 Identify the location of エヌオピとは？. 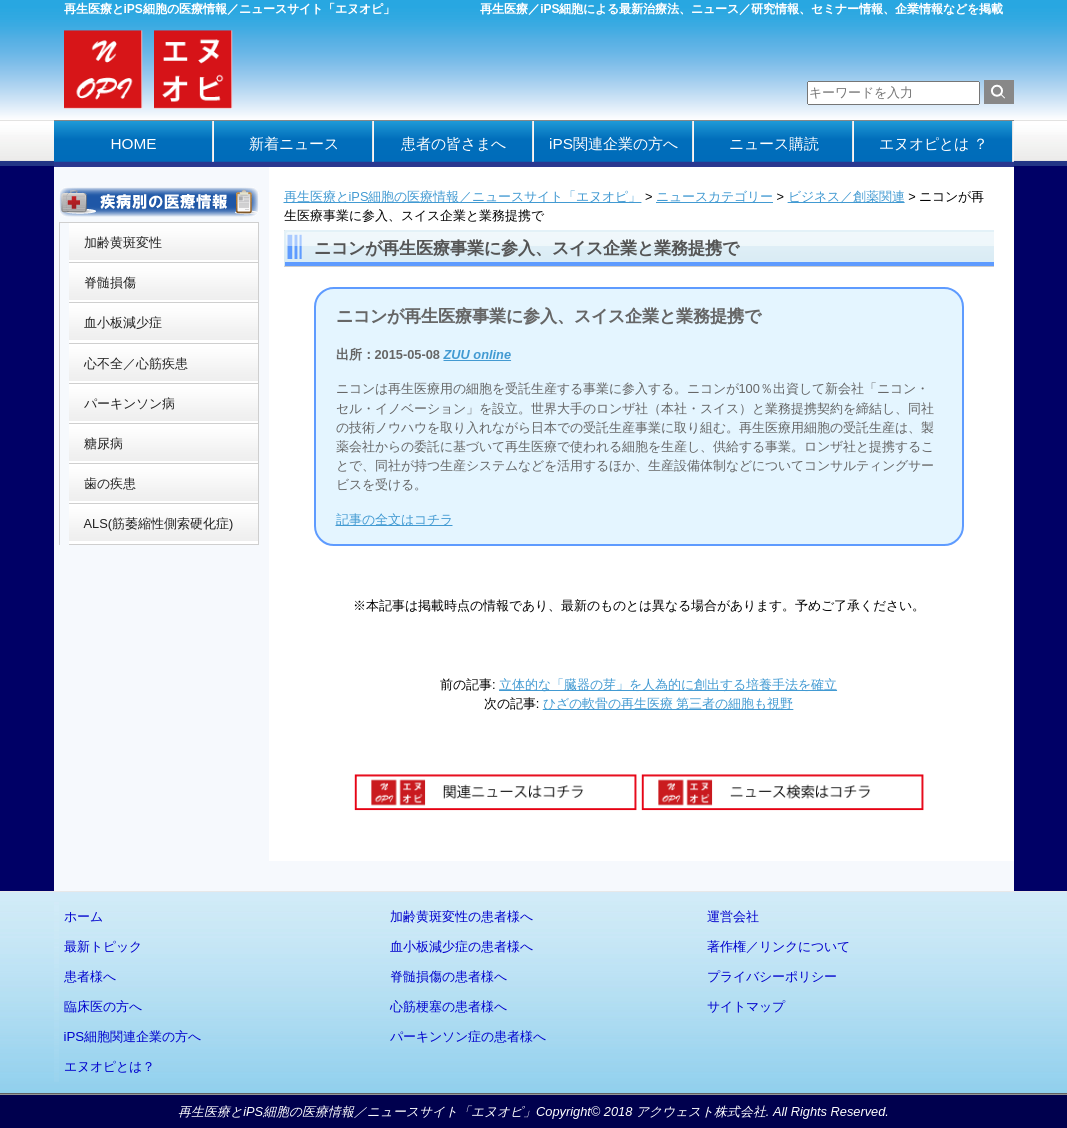
(109, 1066).